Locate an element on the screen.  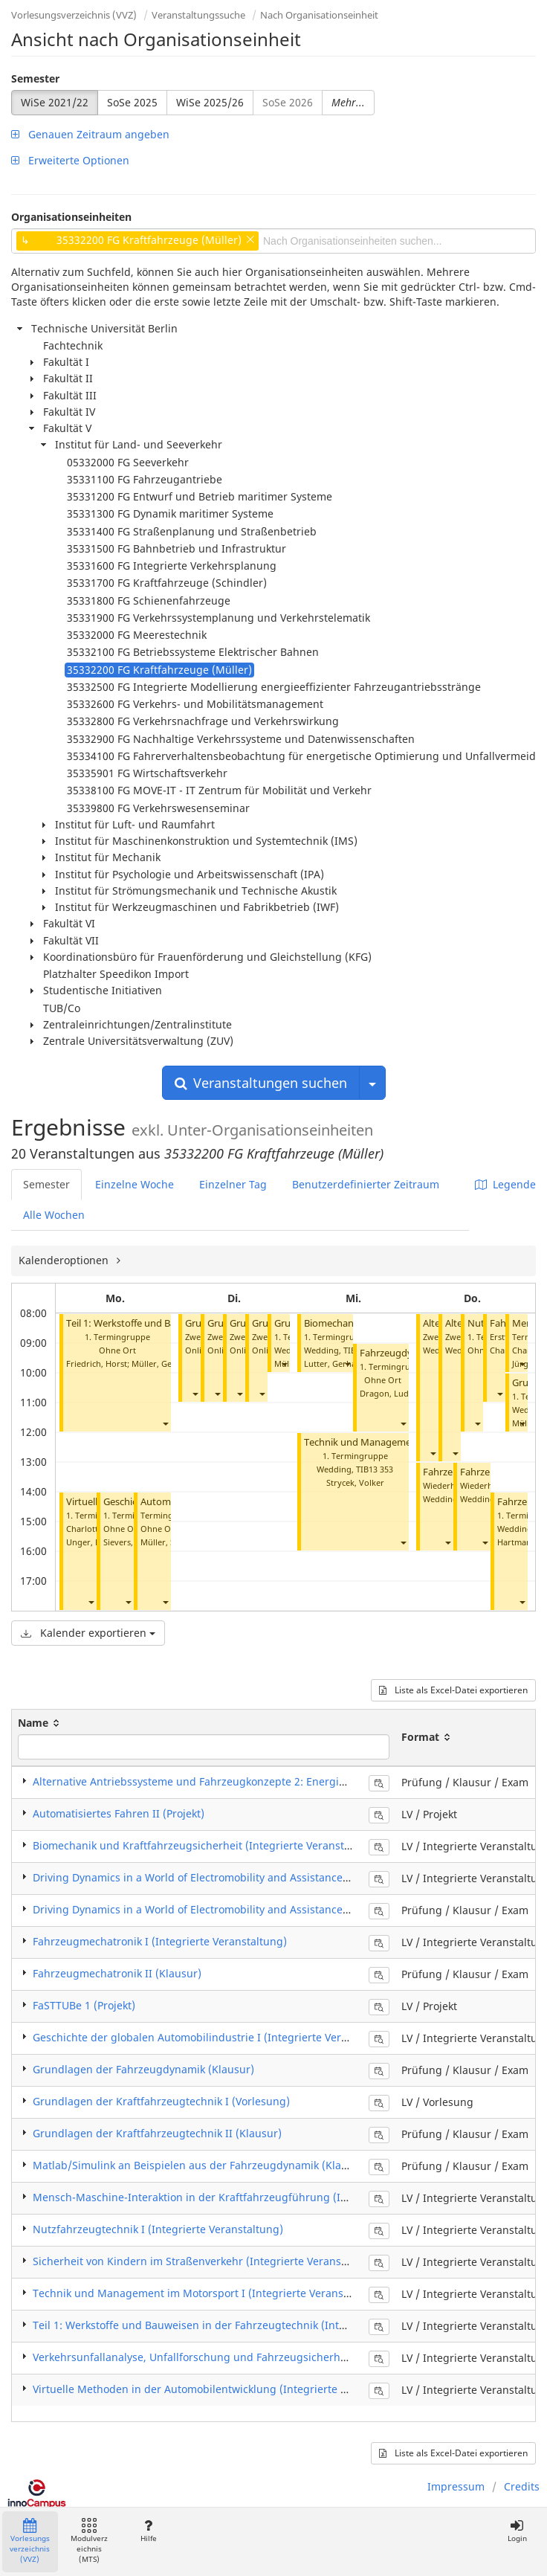
Biomechanik und Kraftfahrzeugsicherheit (Integrierte Veranstaltung) is located at coordinates (207, 1845).